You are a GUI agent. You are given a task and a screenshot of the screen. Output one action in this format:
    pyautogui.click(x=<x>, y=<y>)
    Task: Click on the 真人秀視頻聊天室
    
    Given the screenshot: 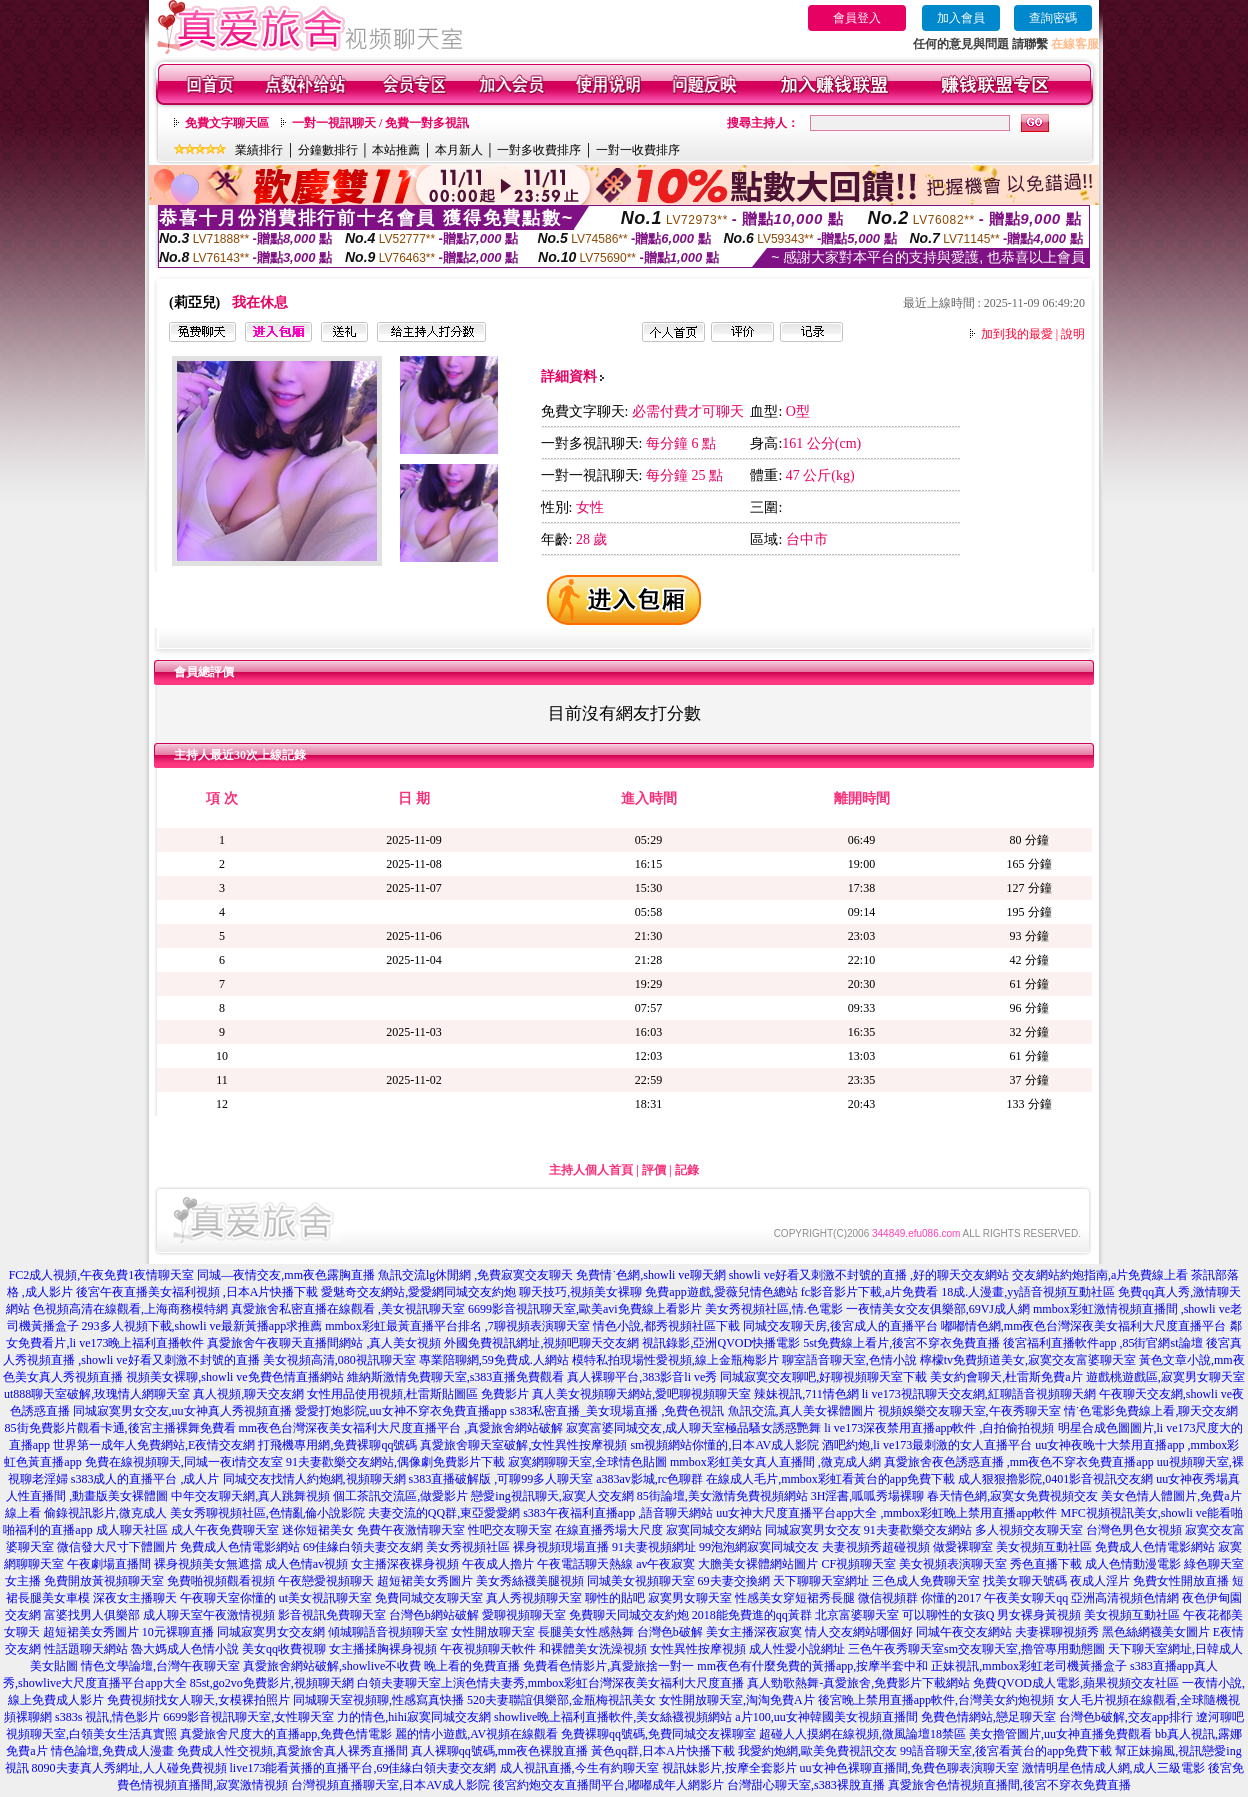 What is the action you would take?
    pyautogui.click(x=534, y=1598)
    